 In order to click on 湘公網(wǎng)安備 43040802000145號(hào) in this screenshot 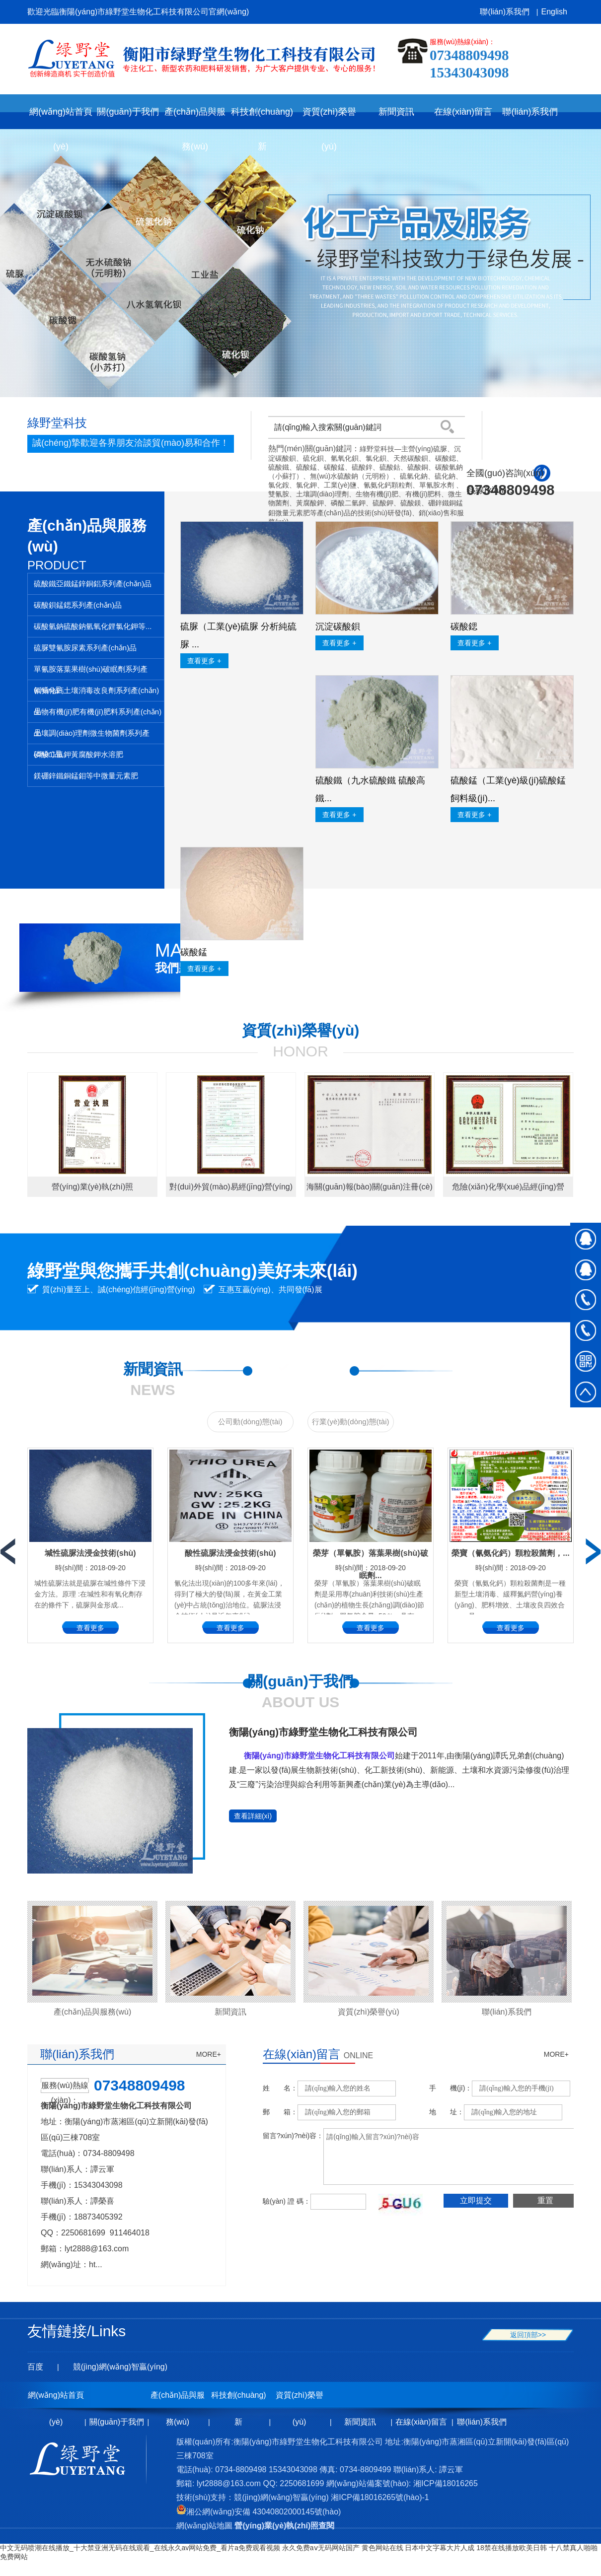, I will do `click(258, 2511)`.